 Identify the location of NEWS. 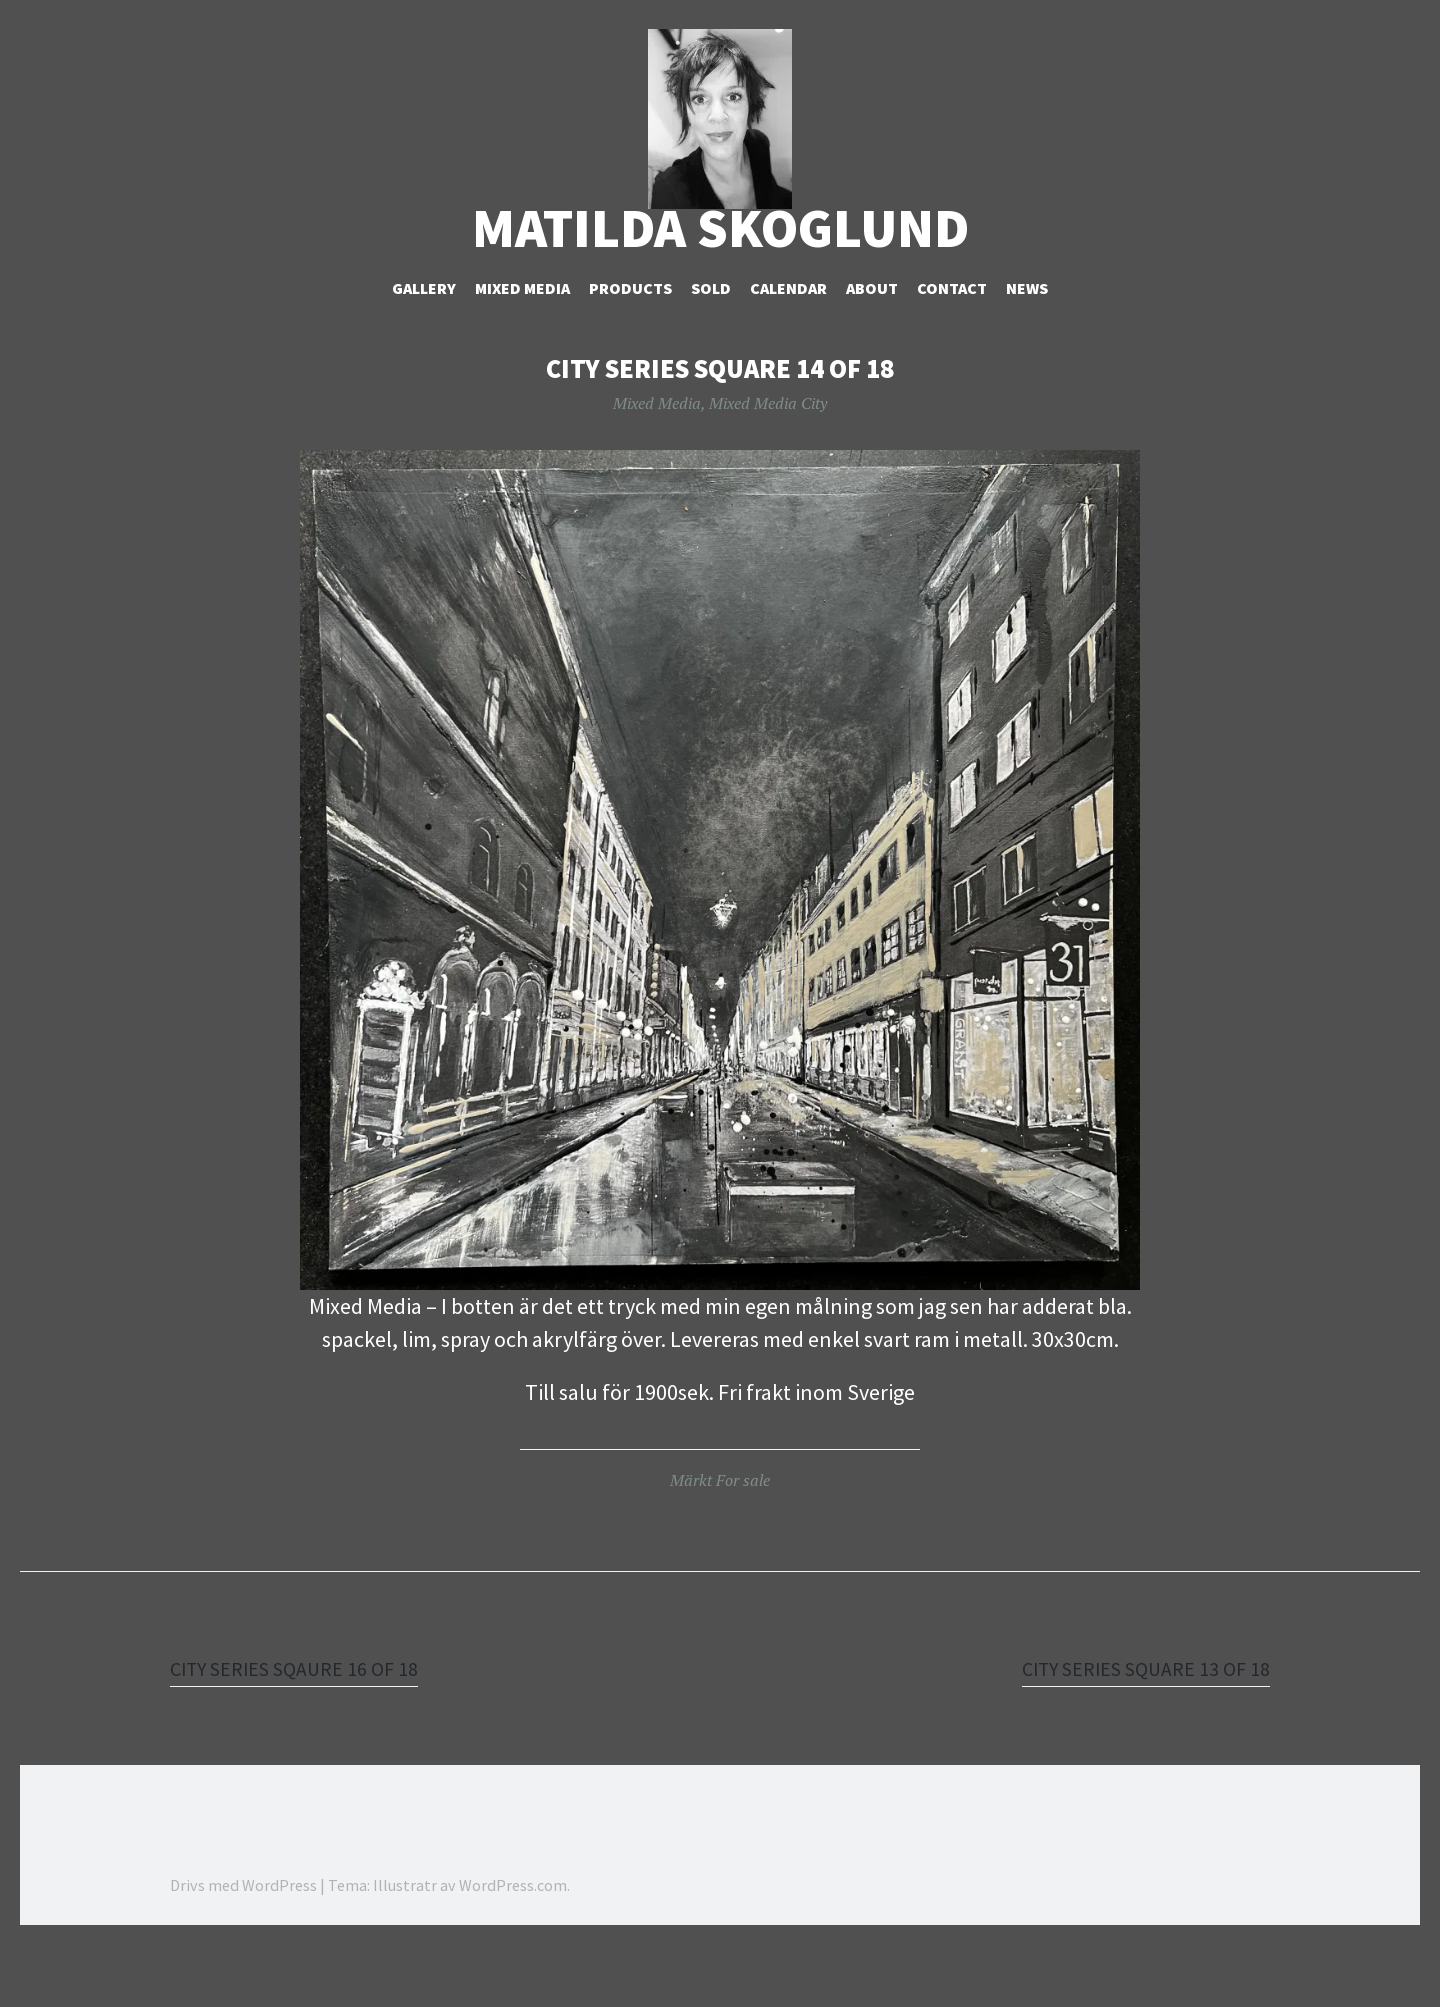
(1027, 351).